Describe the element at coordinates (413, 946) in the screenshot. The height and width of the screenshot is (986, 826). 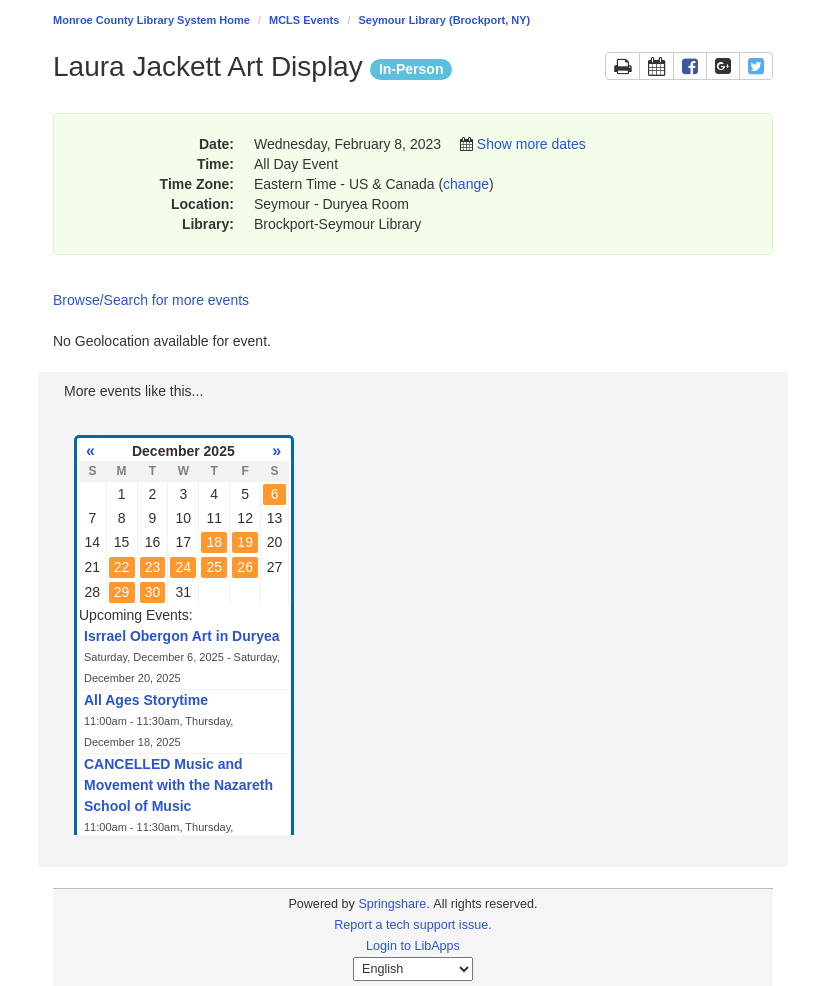
I see `Login to LibApps` at that location.